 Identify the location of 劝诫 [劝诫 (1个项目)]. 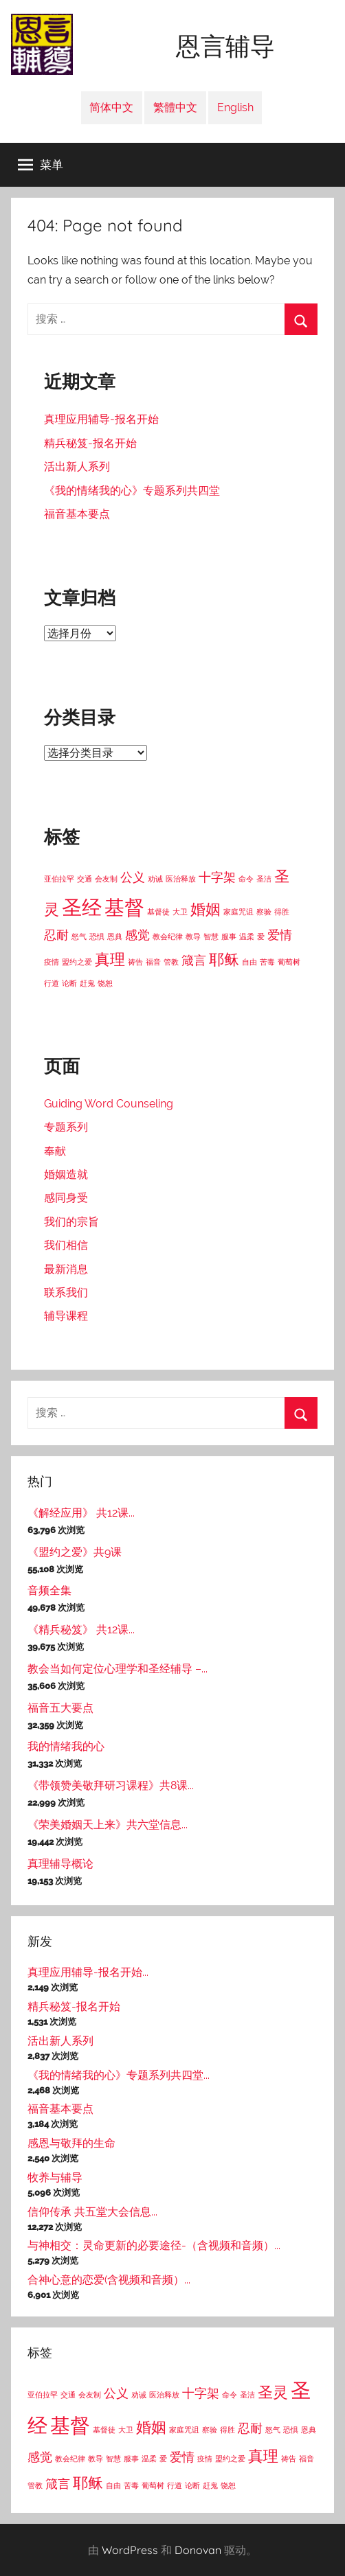
(155, 879).